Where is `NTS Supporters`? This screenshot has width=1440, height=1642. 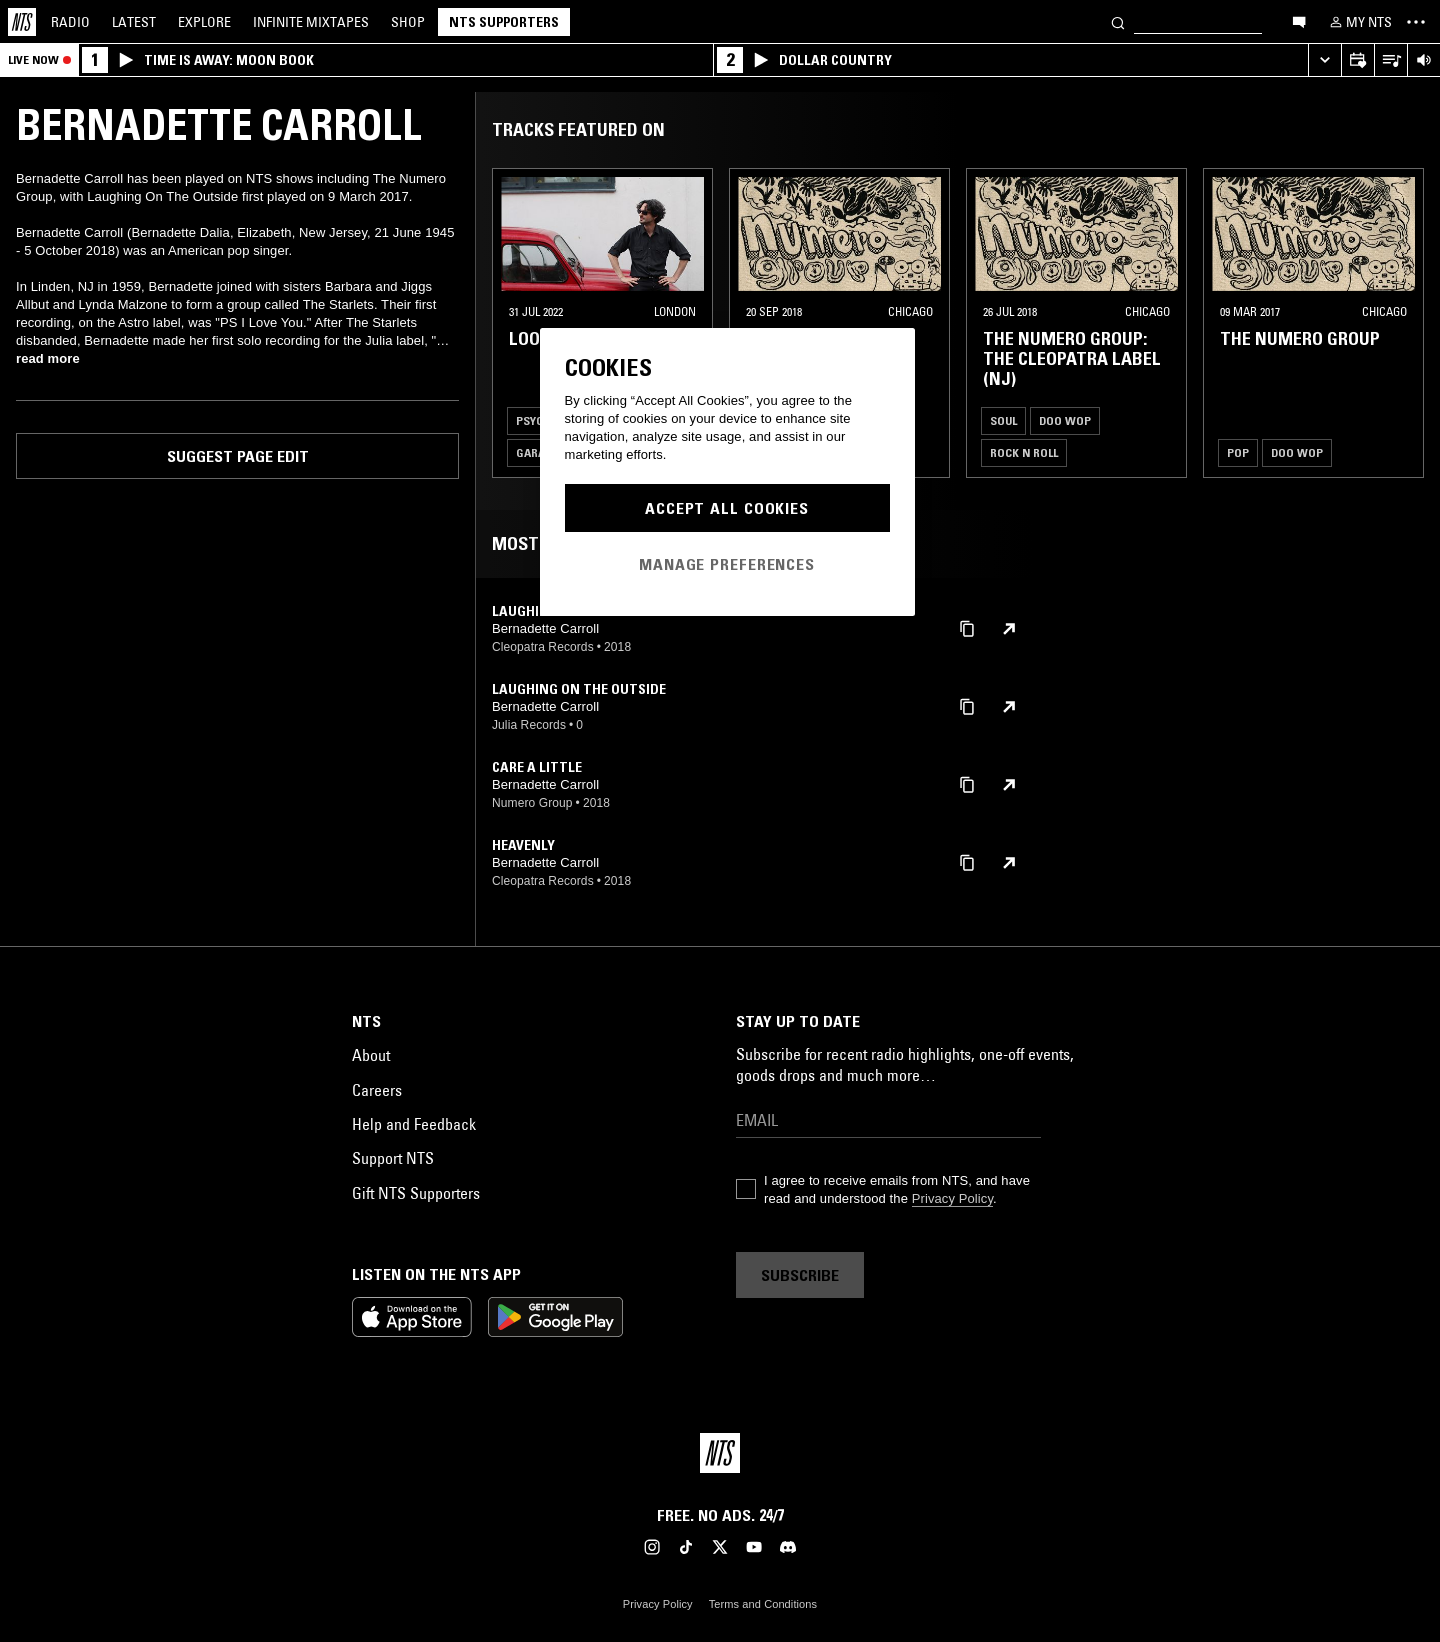 NTS Supporters is located at coordinates (504, 22).